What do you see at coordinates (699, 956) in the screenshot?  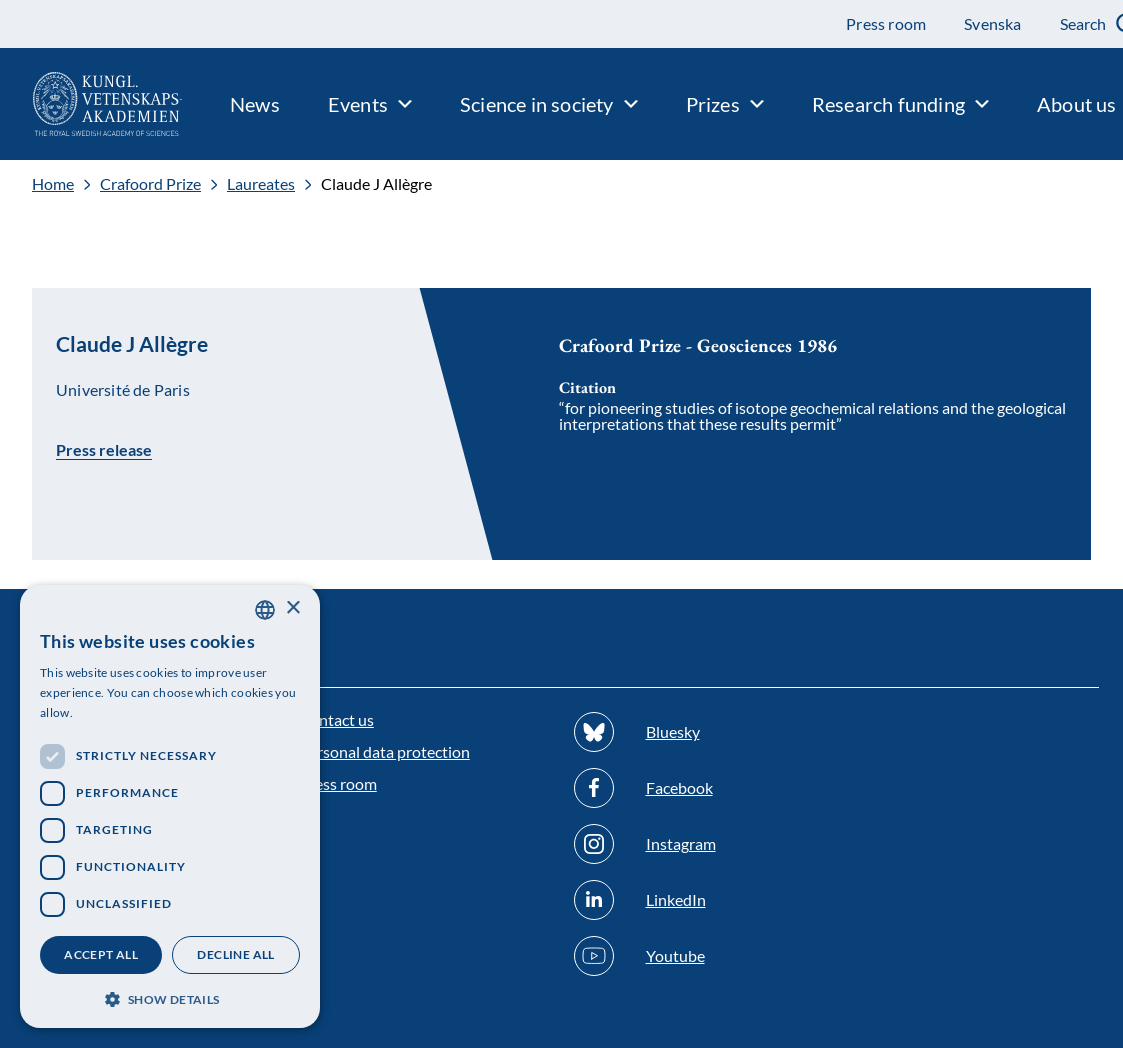 I see `[Follow us on Youtube]` at bounding box center [699, 956].